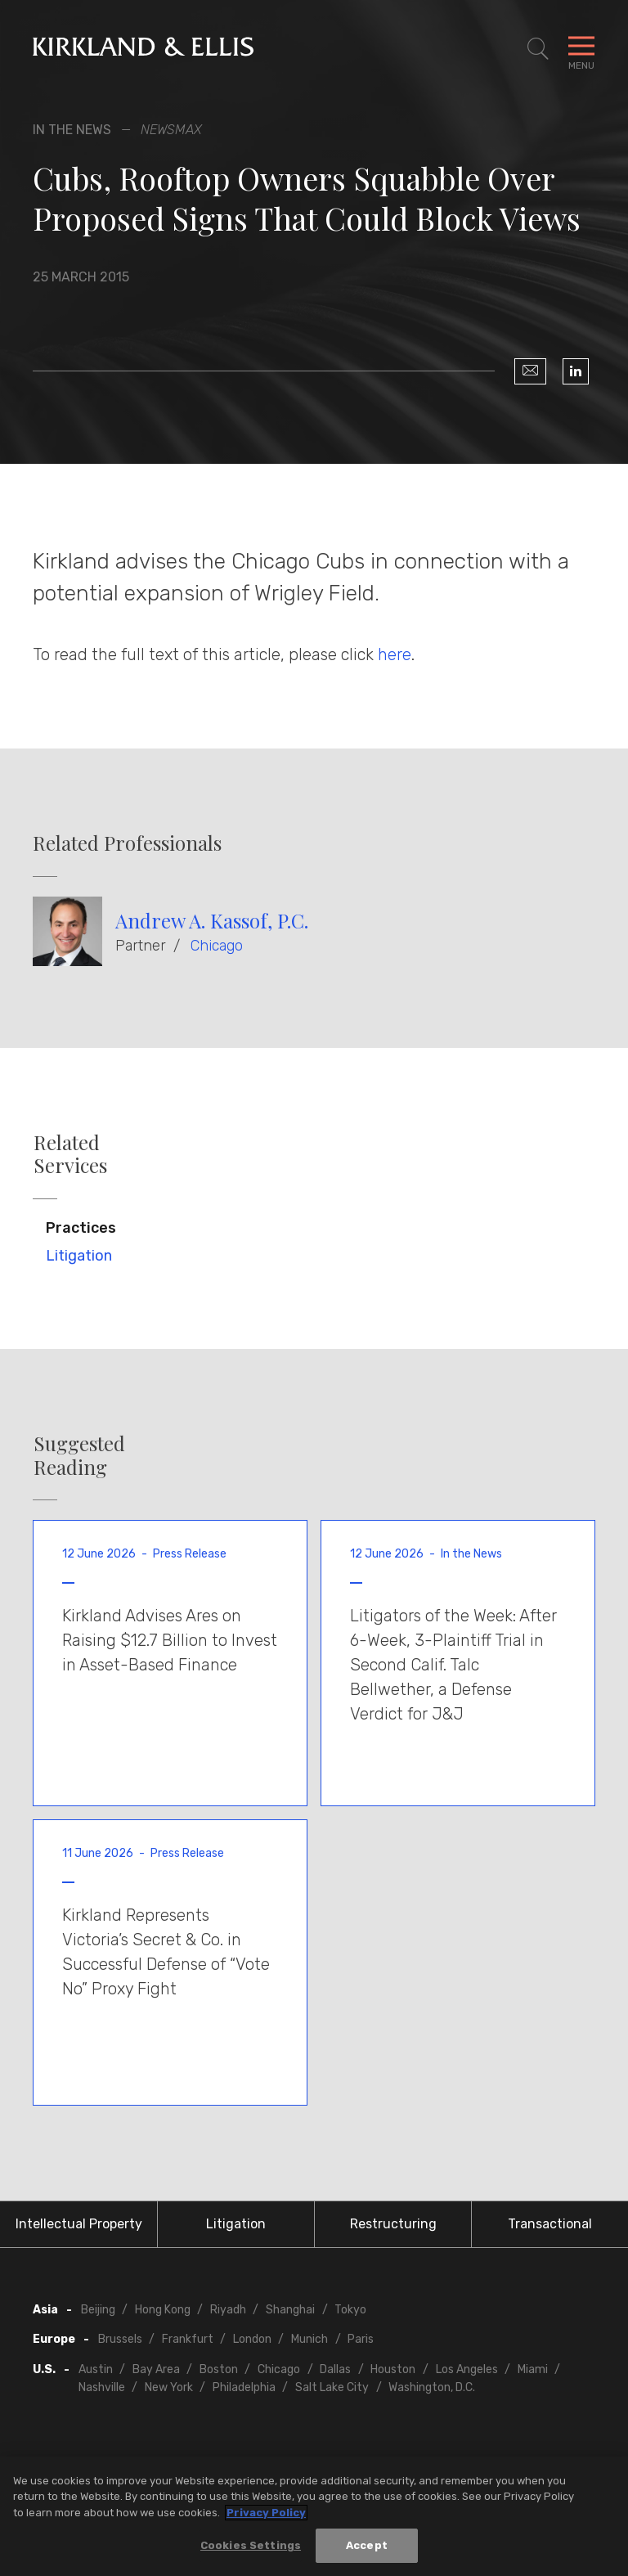  What do you see at coordinates (211, 920) in the screenshot?
I see `Andrew A. Kassof, P.C.` at bounding box center [211, 920].